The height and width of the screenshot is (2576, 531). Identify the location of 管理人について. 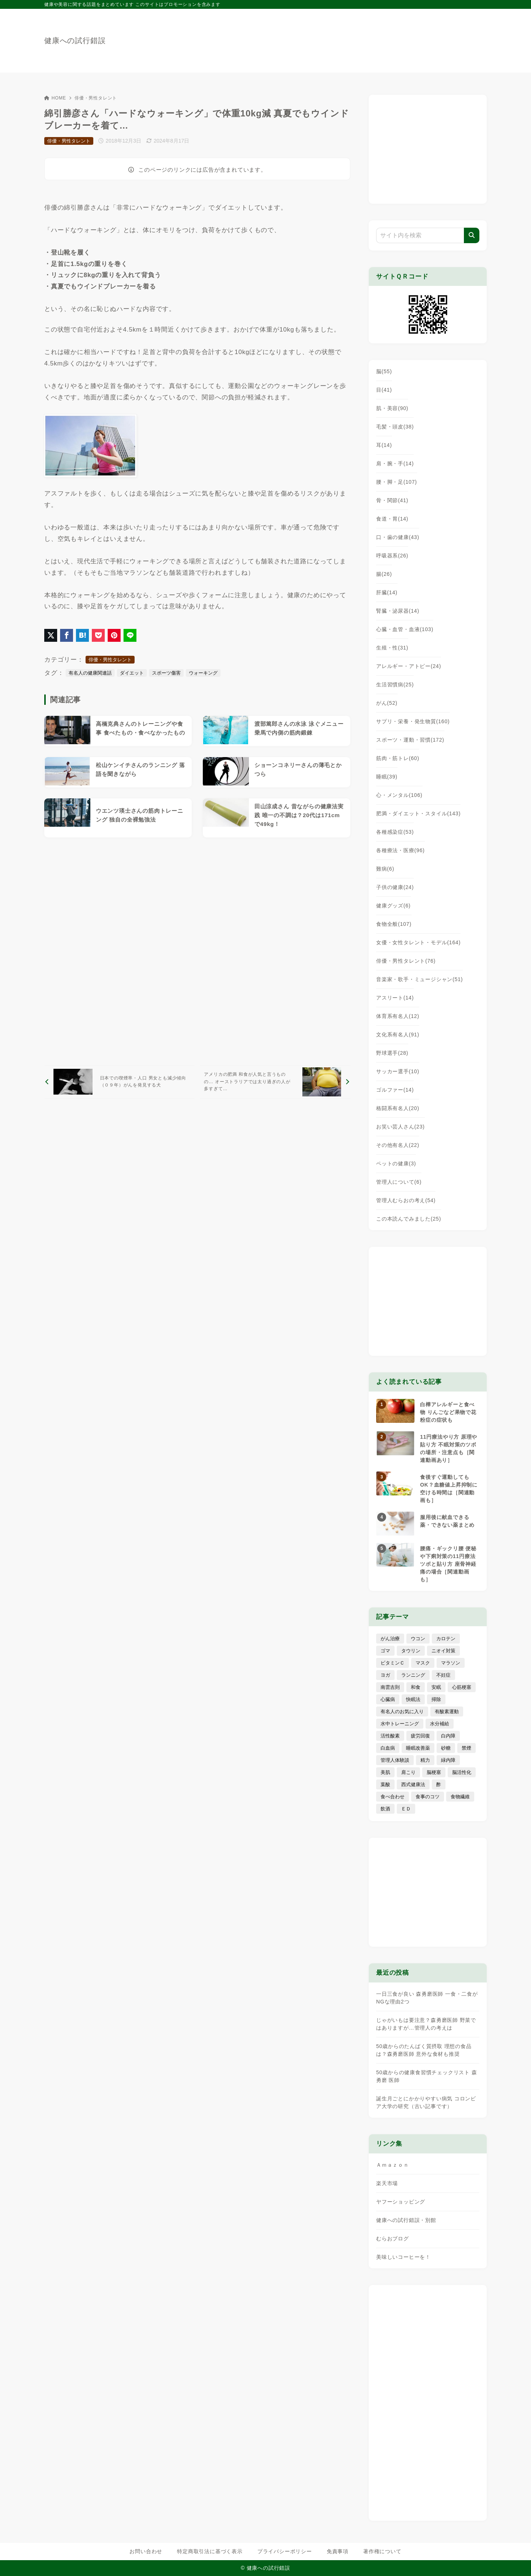
(398, 1182).